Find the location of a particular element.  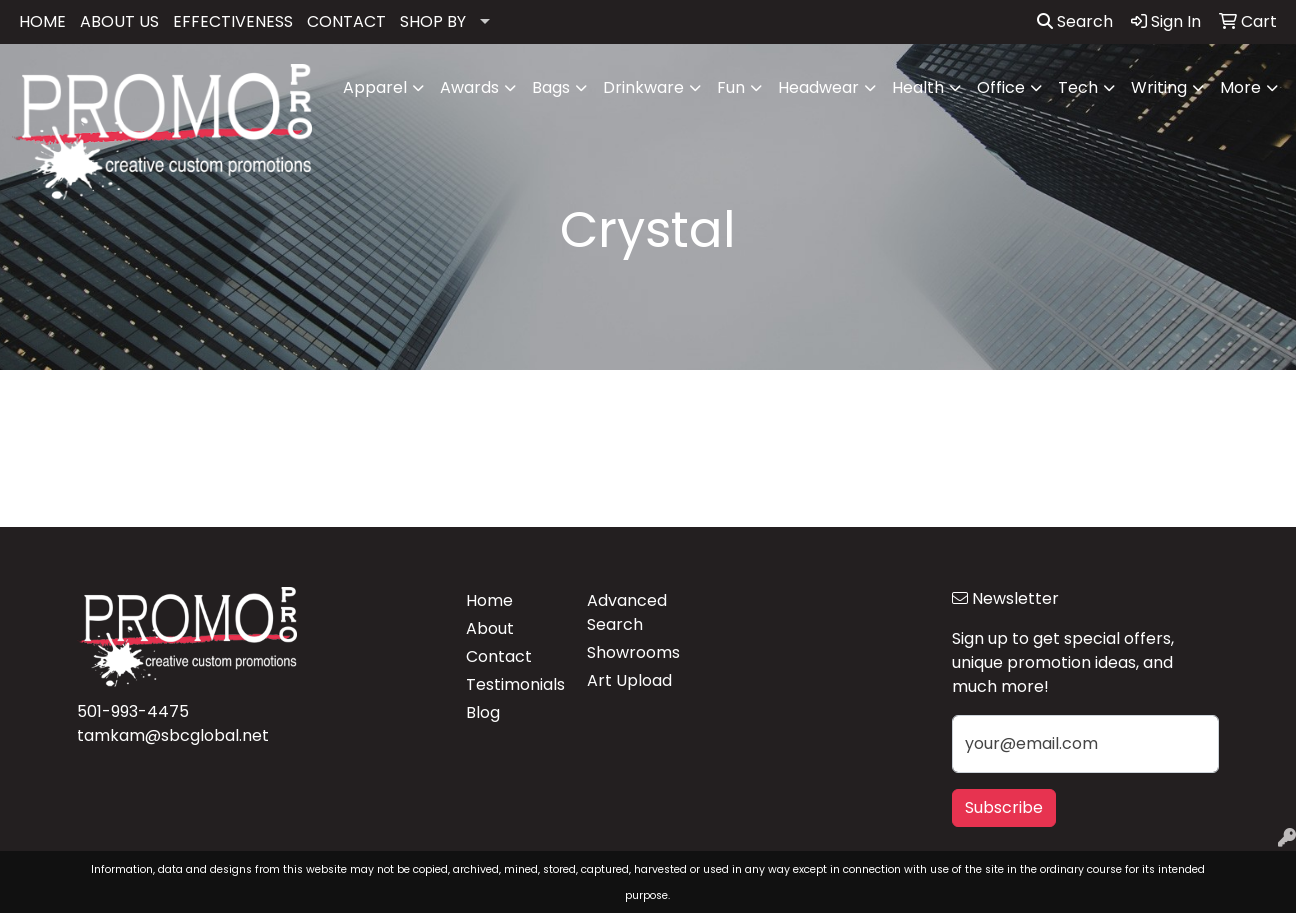

Writing [button] is located at coordinates (1159, 87).